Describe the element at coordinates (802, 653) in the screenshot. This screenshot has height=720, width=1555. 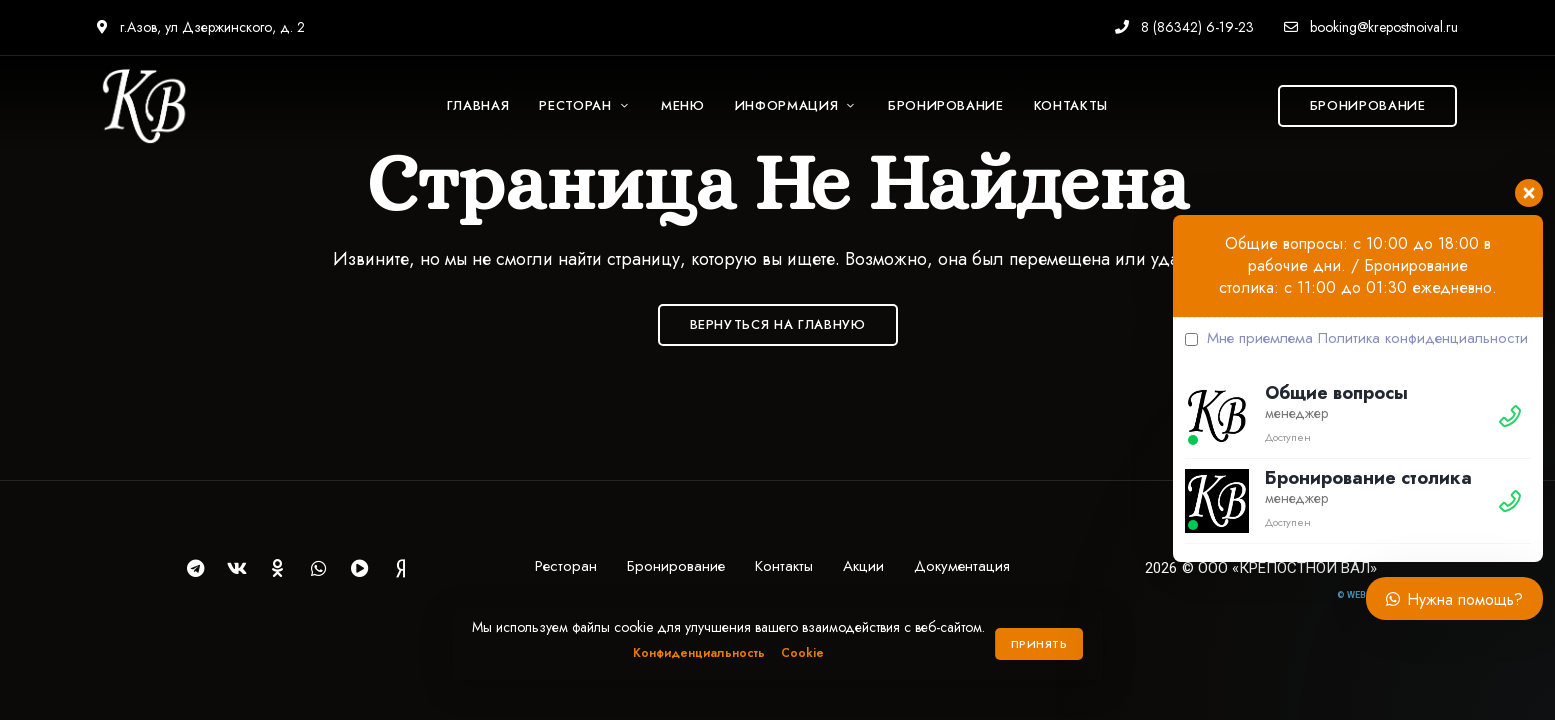
I see `Cookie` at that location.